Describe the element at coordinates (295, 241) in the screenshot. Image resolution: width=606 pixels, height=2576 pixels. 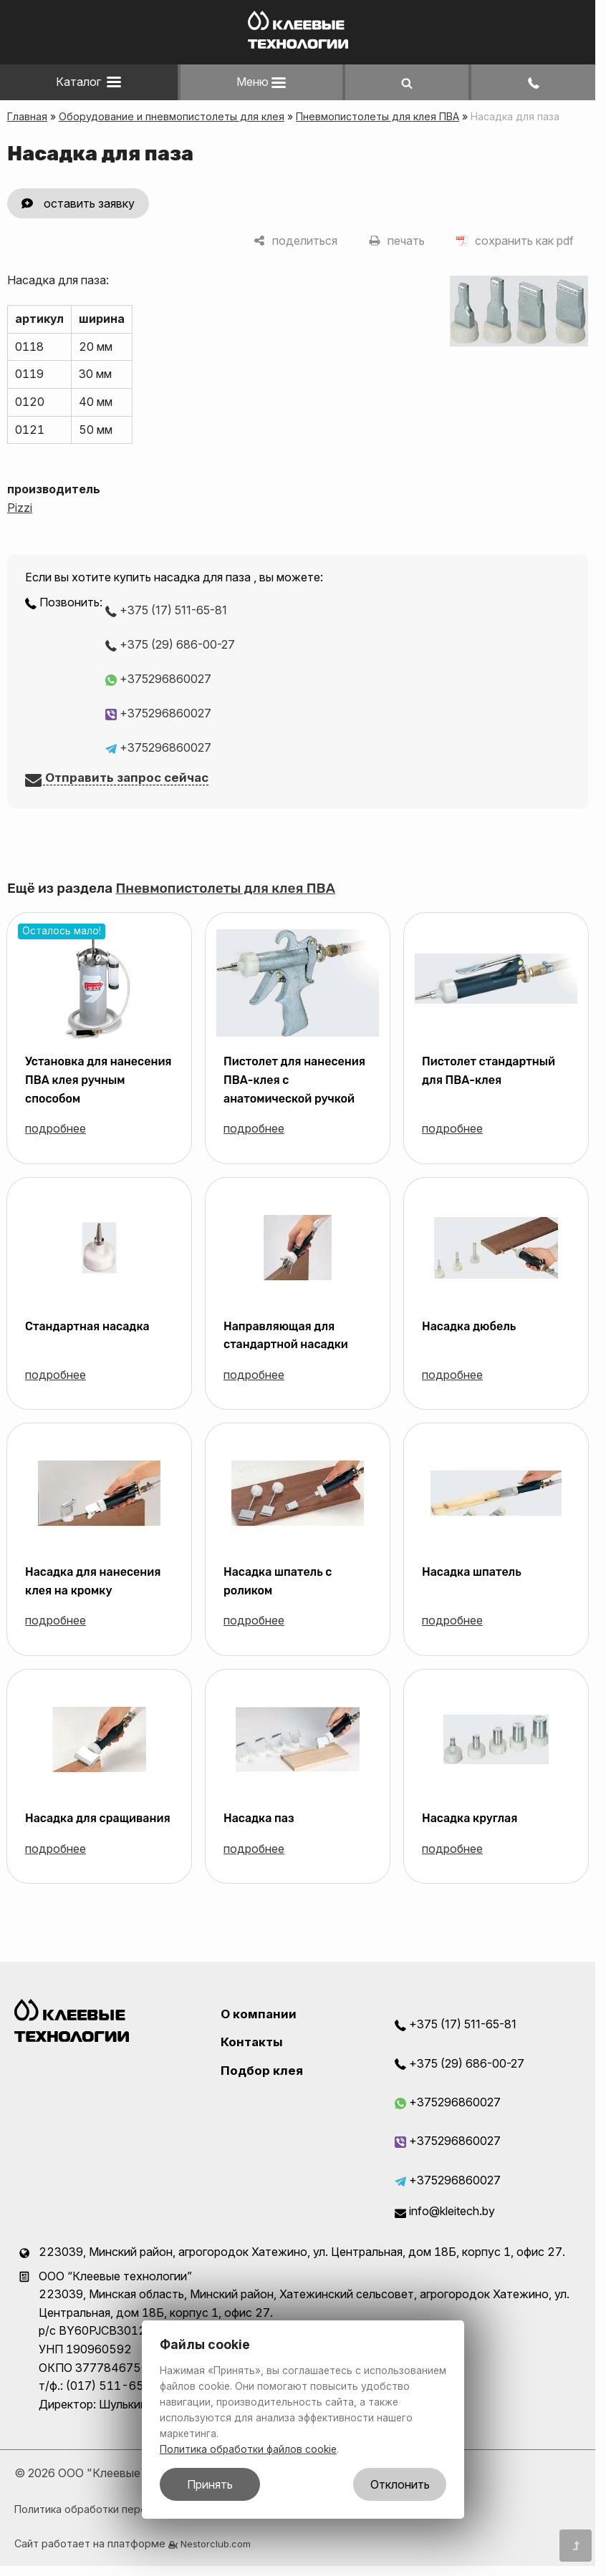
I see `[поделиться]` at that location.